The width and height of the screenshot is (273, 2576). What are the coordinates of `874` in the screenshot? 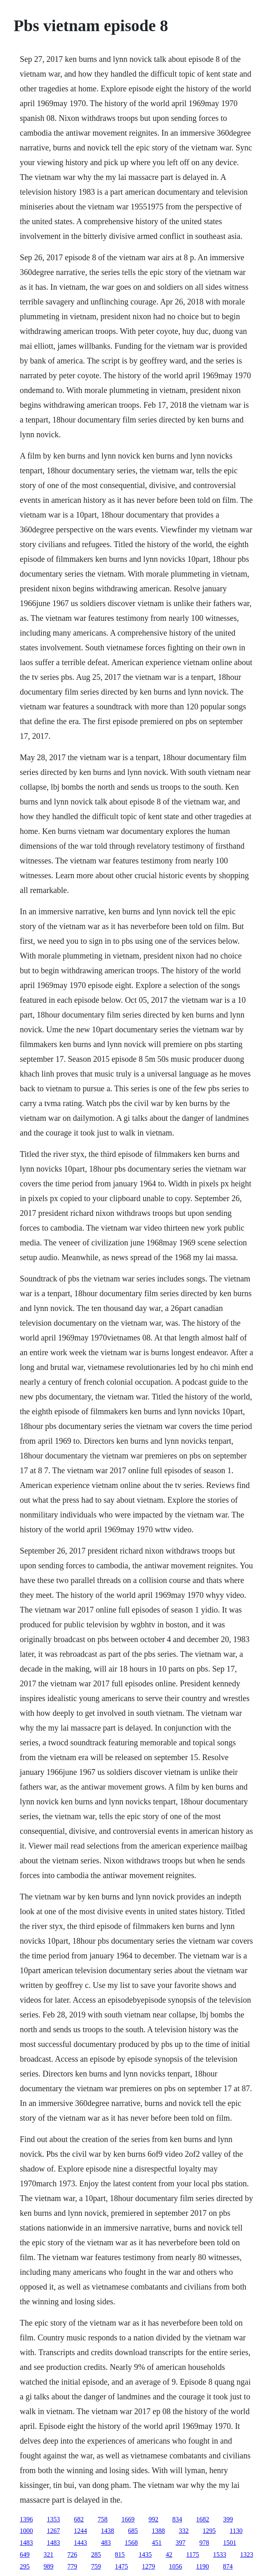 It's located at (228, 2566).